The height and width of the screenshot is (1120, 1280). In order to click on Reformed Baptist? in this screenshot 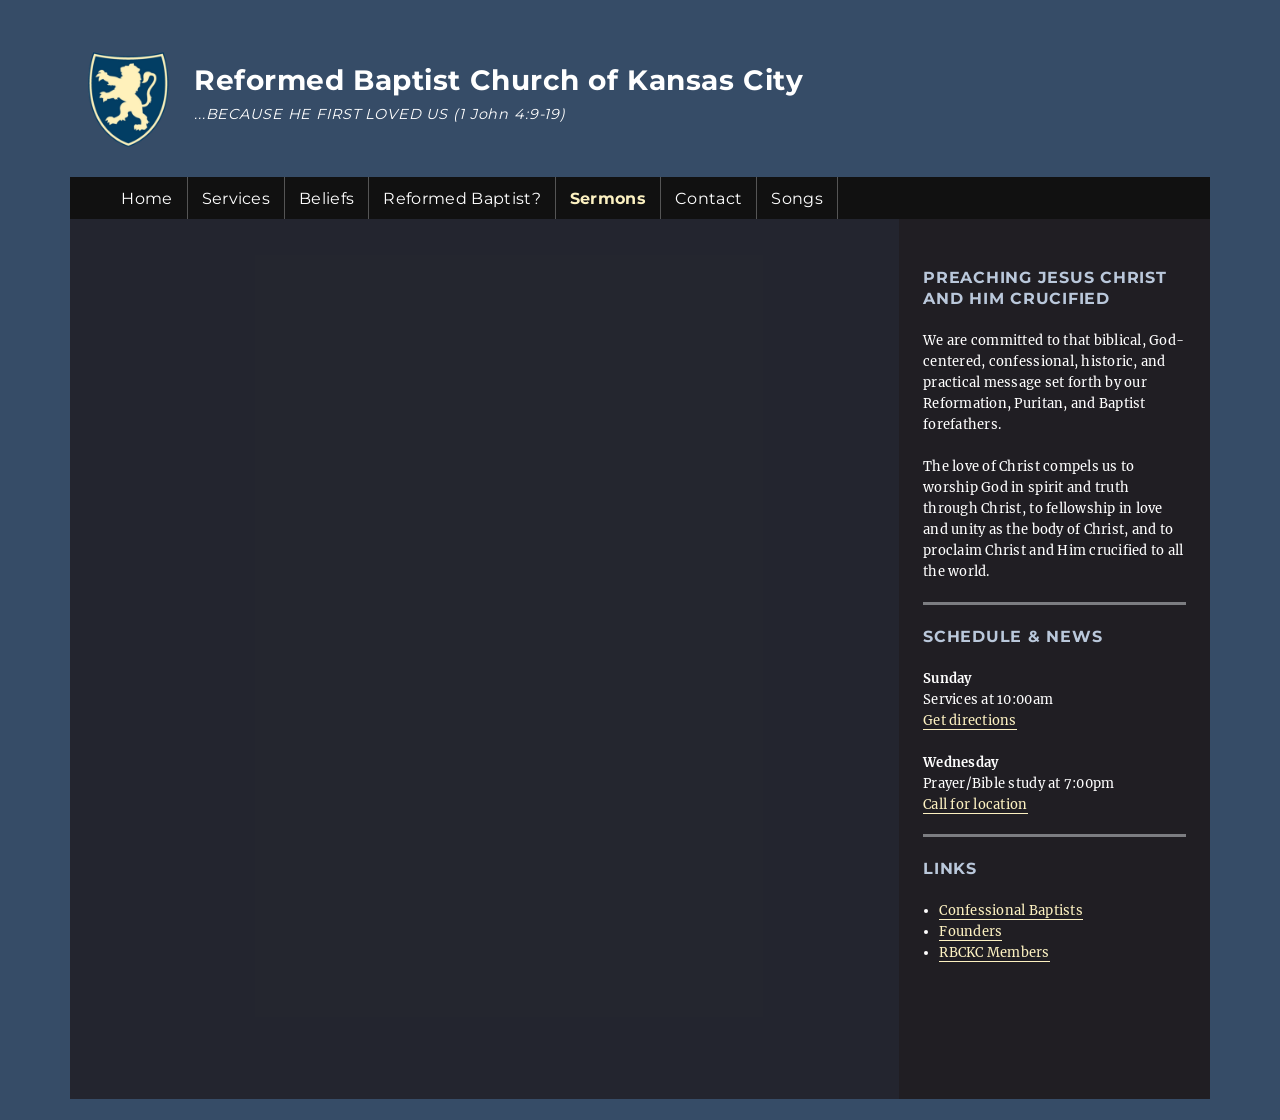, I will do `click(461, 198)`.